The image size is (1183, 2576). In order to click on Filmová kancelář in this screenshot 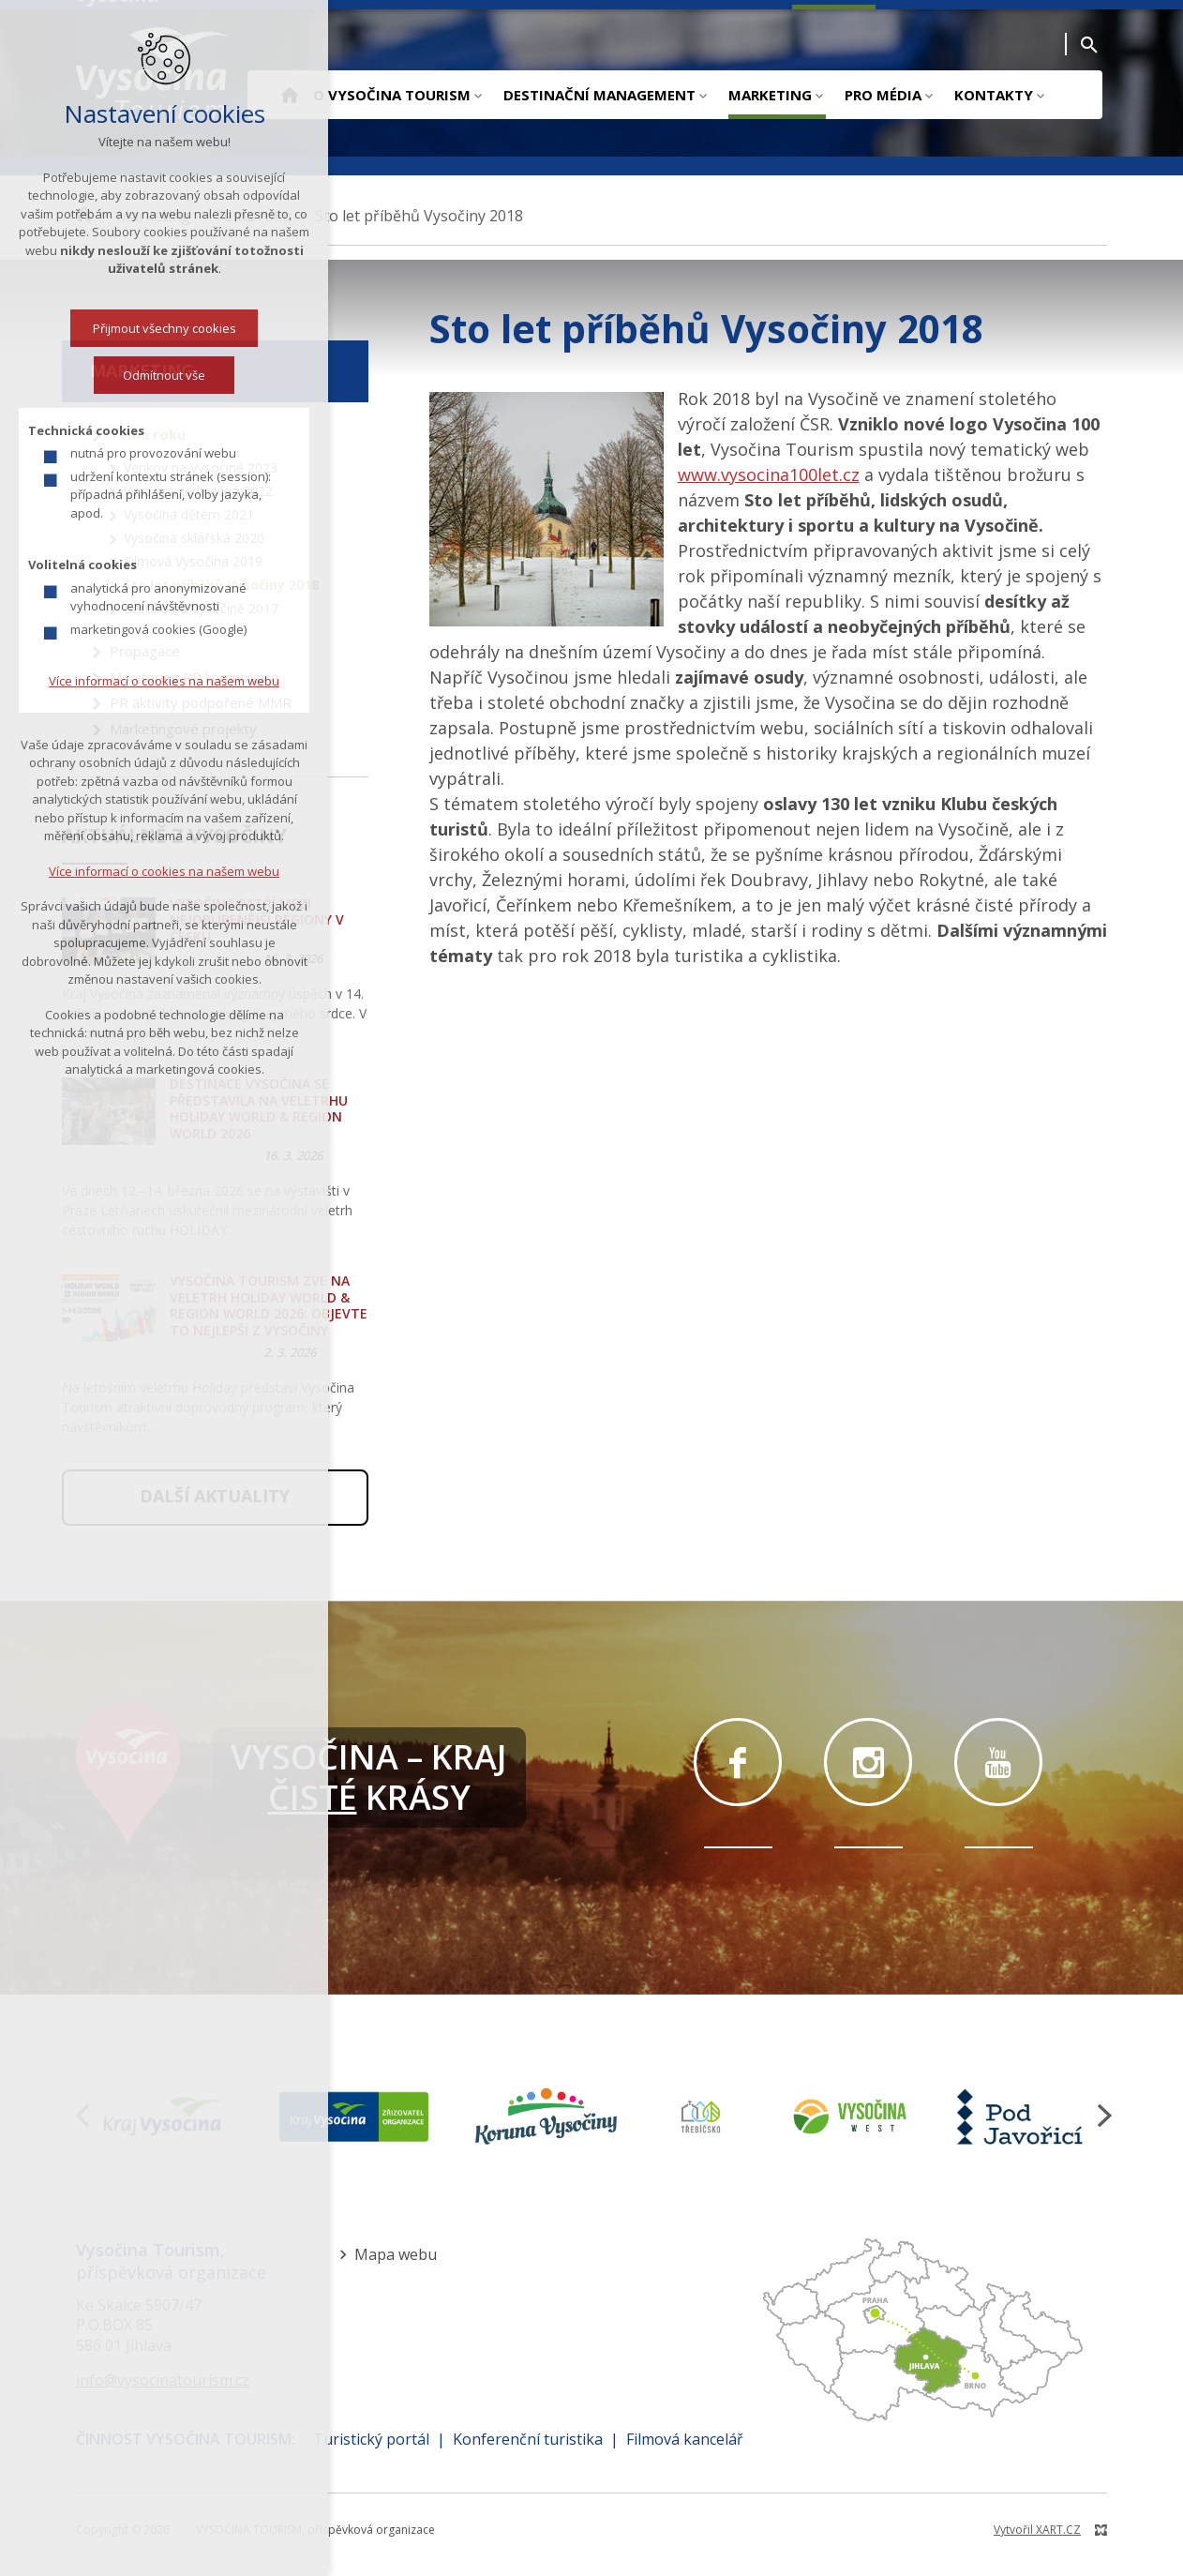, I will do `click(684, 2439)`.